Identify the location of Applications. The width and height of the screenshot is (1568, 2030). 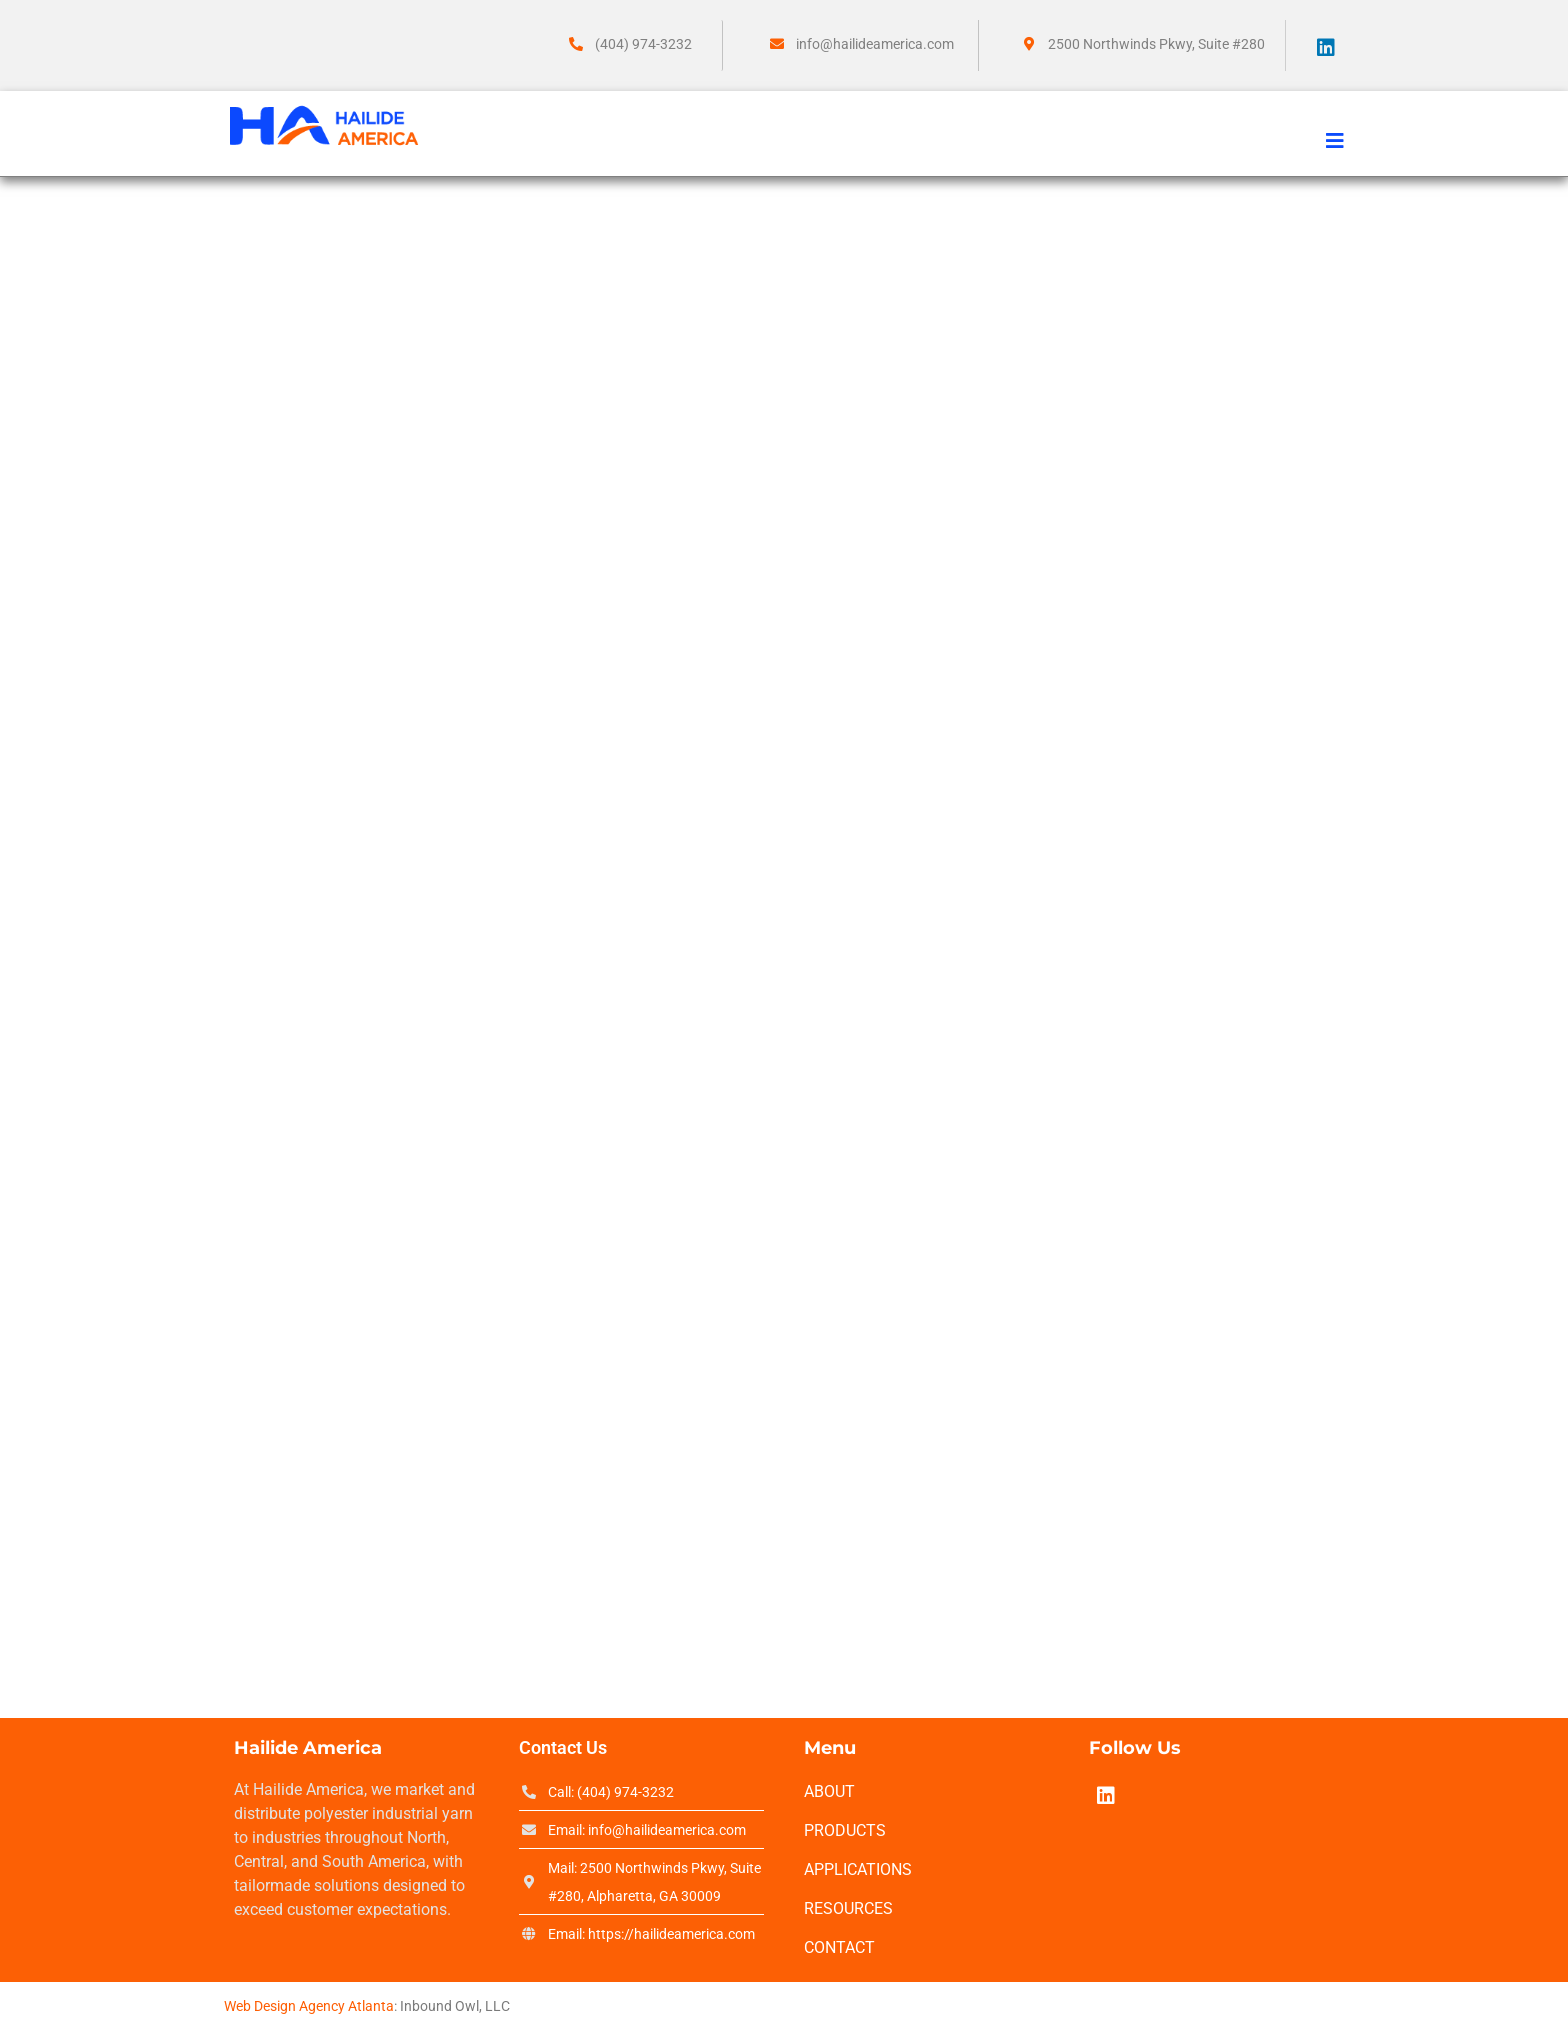
(858, 1869).